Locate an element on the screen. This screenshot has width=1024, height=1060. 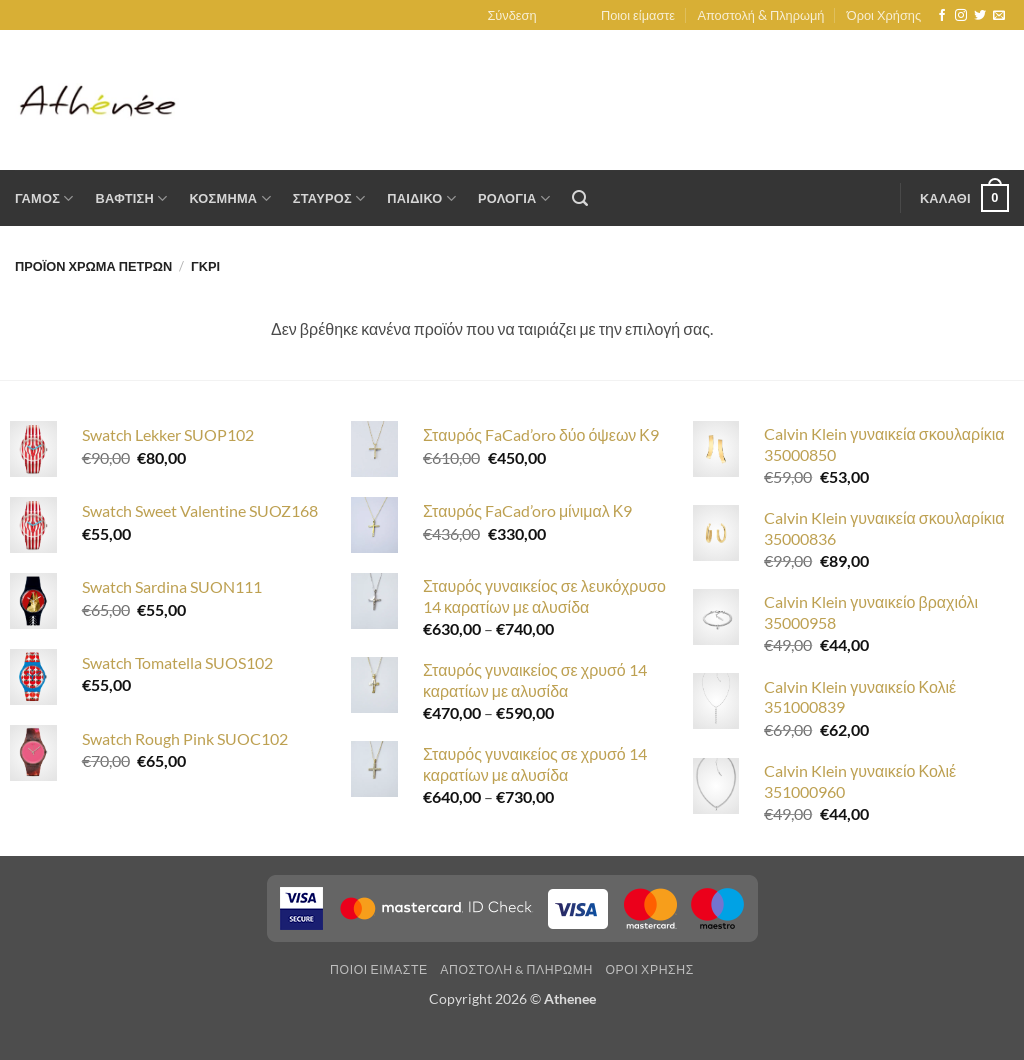
Calvin Klein γυναικείο Κολιέ 351000960 is located at coordinates (860, 781).